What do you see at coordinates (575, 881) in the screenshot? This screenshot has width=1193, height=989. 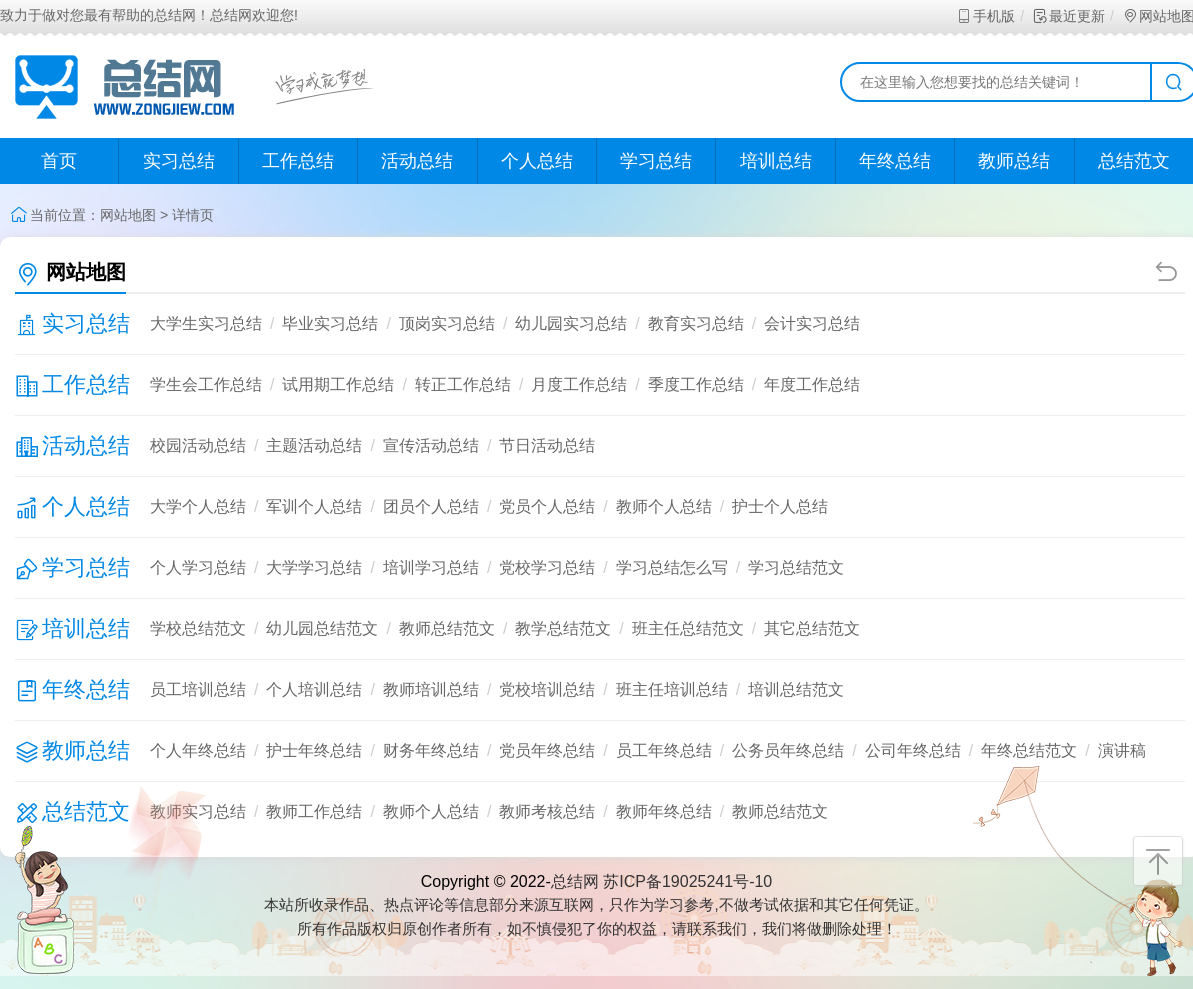 I see `总结网` at bounding box center [575, 881].